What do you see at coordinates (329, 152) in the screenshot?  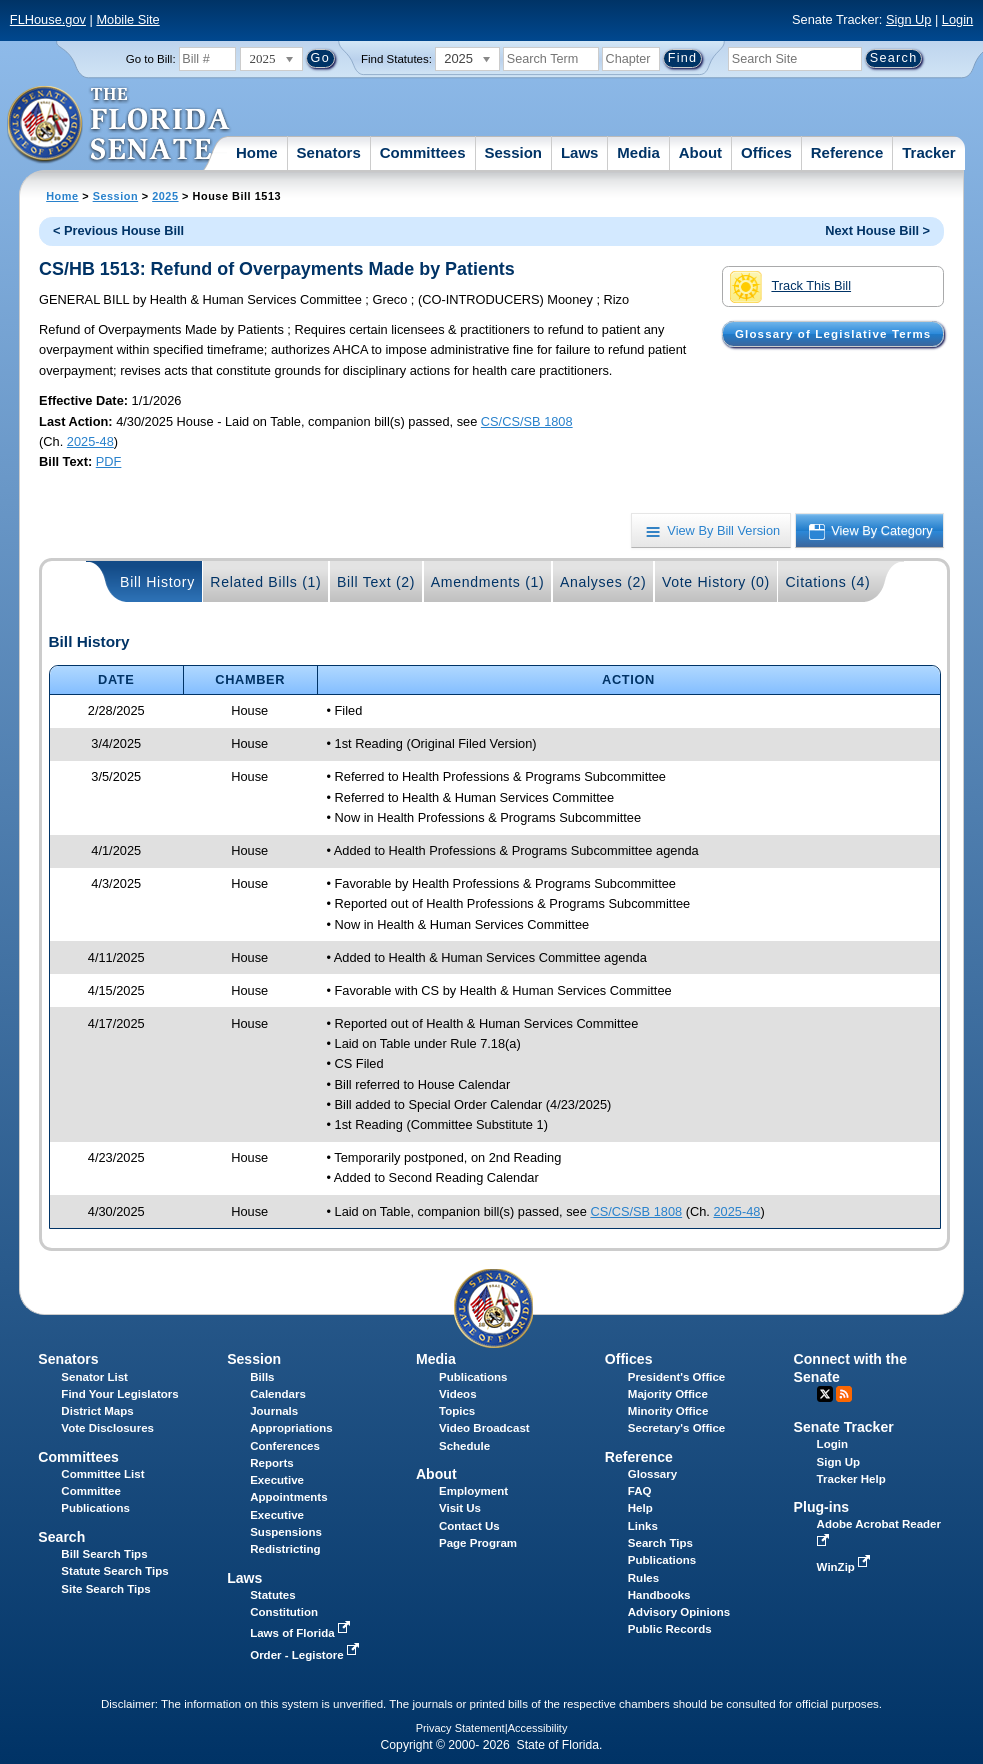 I see `Senators` at bounding box center [329, 152].